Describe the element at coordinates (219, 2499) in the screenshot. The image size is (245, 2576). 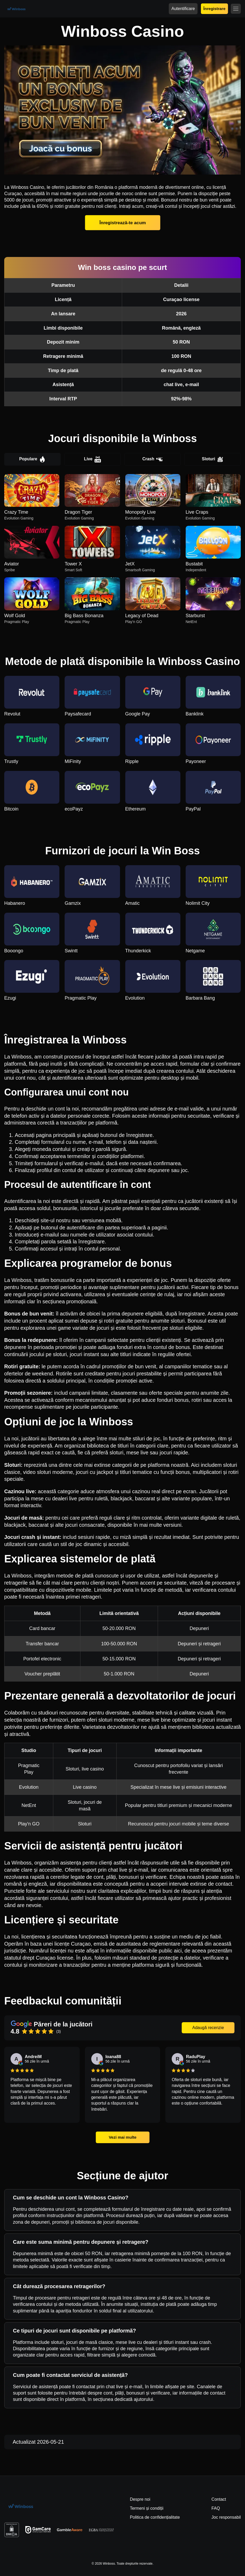
I see `Contact` at that location.